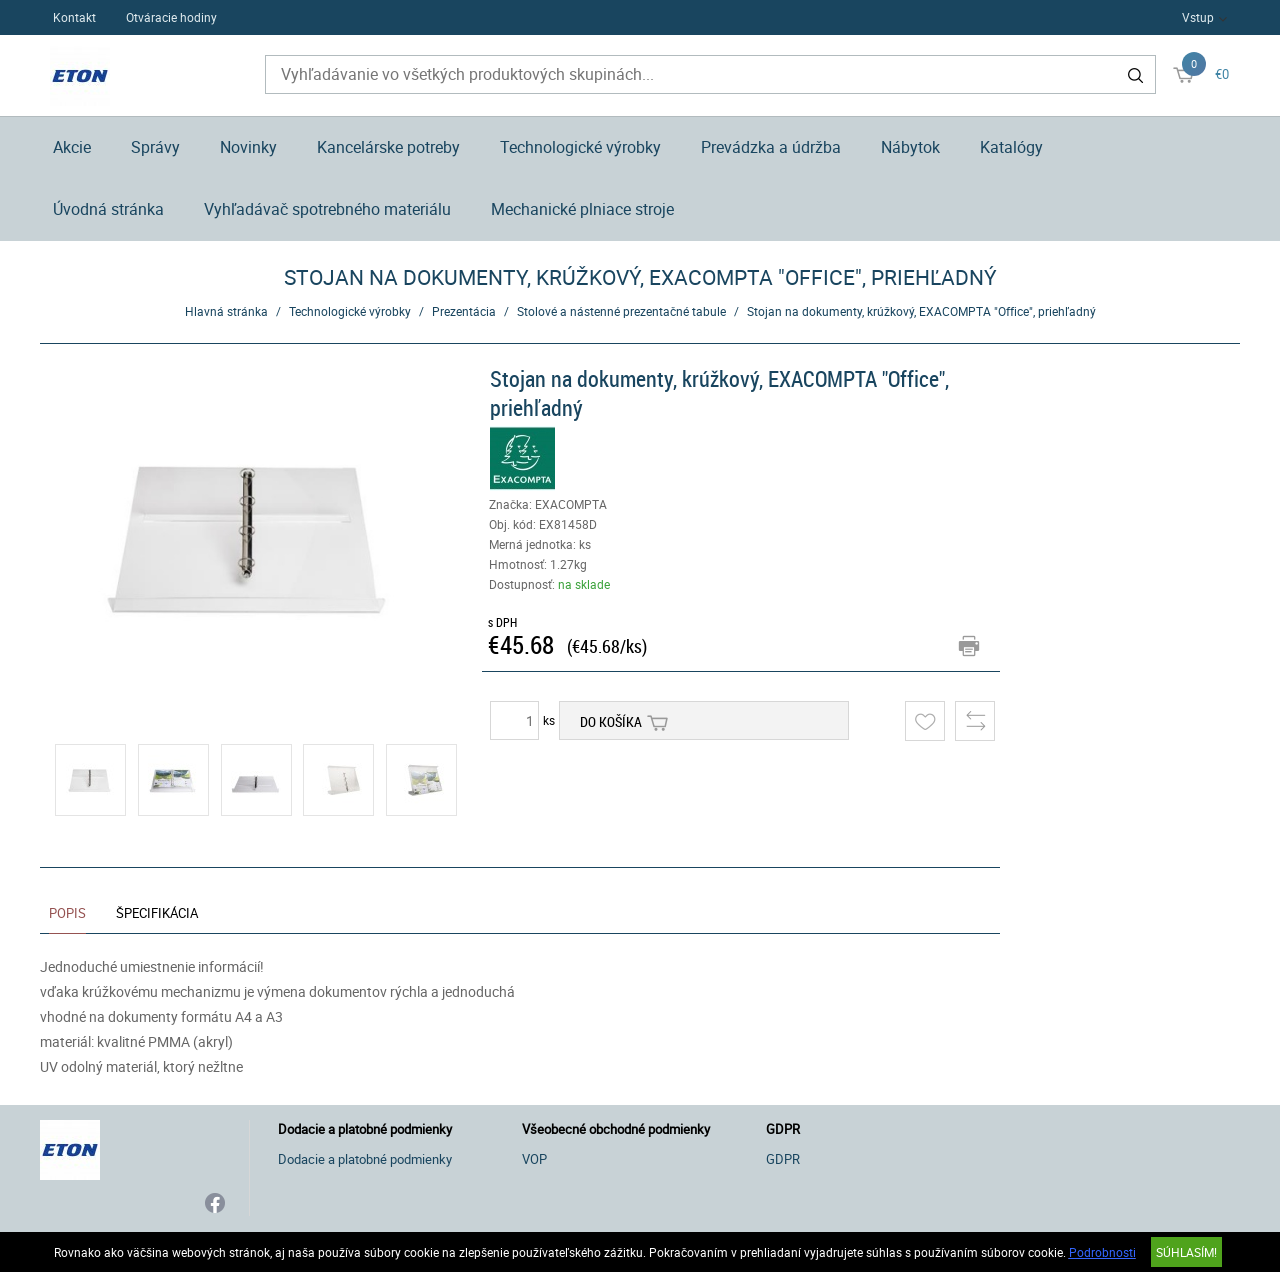  I want to click on Otváracie hodiny, so click(171, 17).